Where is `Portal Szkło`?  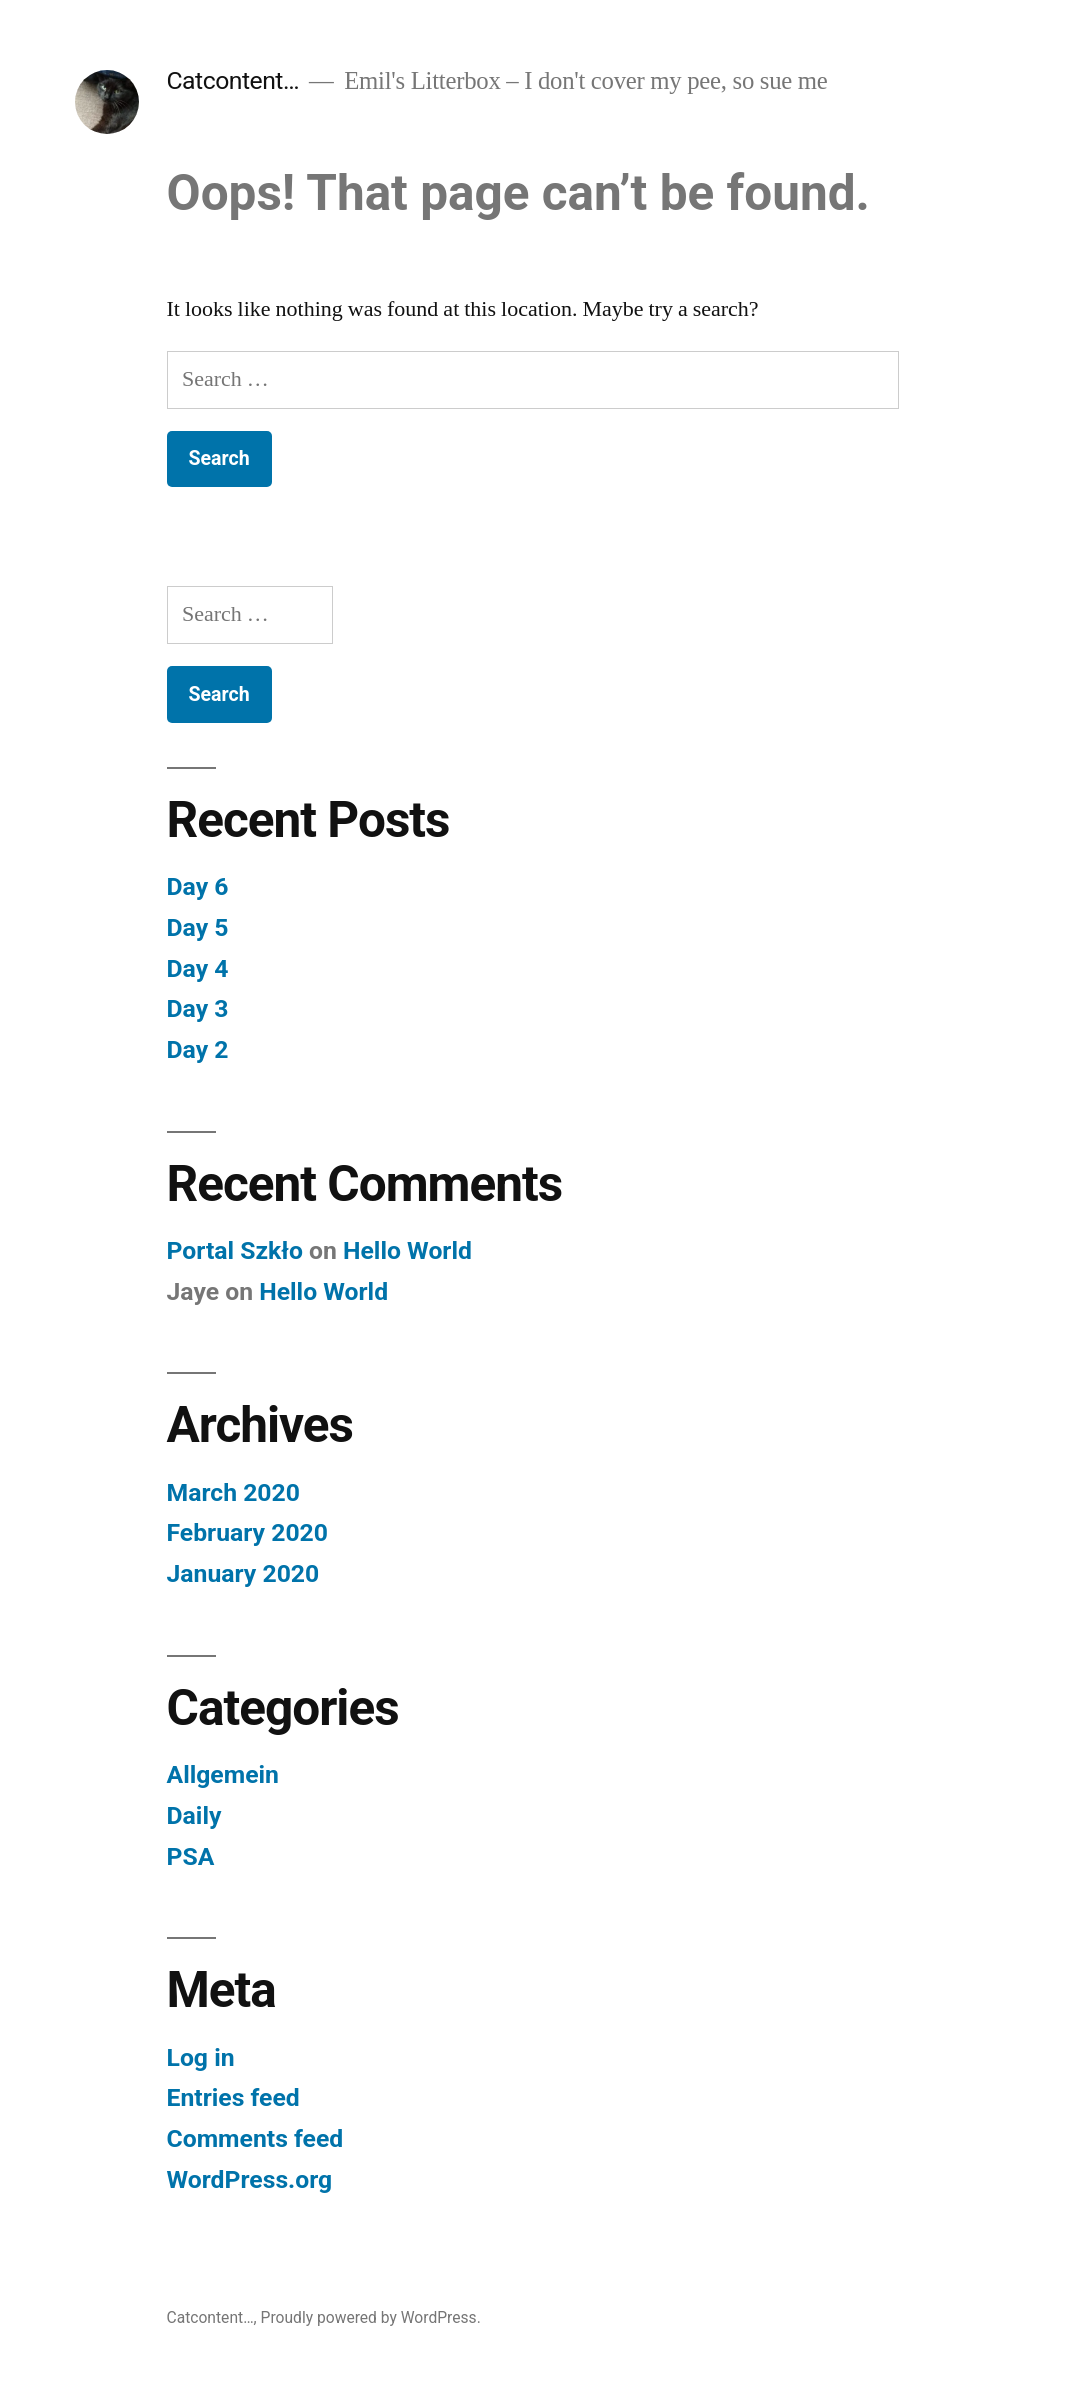
Portal Szkło is located at coordinates (235, 1250).